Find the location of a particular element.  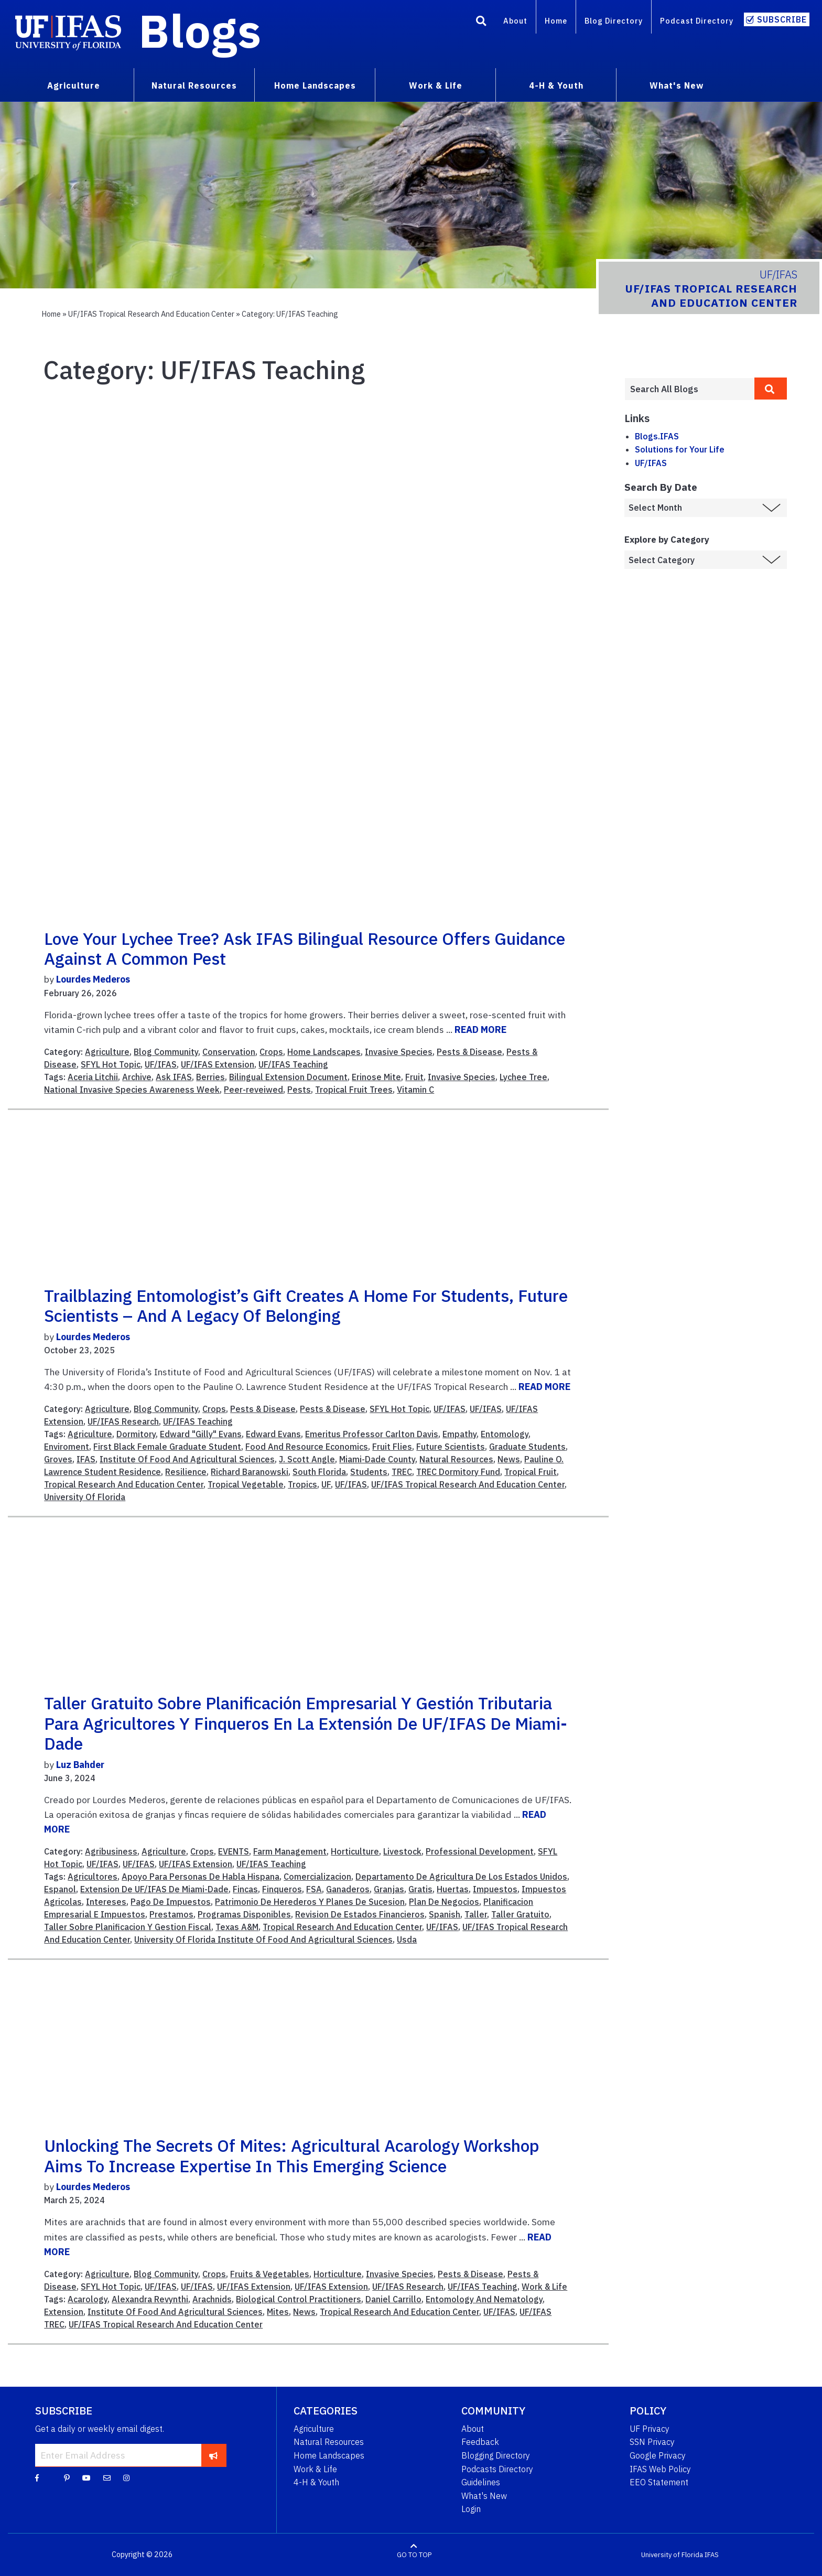

[Instagram] is located at coordinates (126, 2477).